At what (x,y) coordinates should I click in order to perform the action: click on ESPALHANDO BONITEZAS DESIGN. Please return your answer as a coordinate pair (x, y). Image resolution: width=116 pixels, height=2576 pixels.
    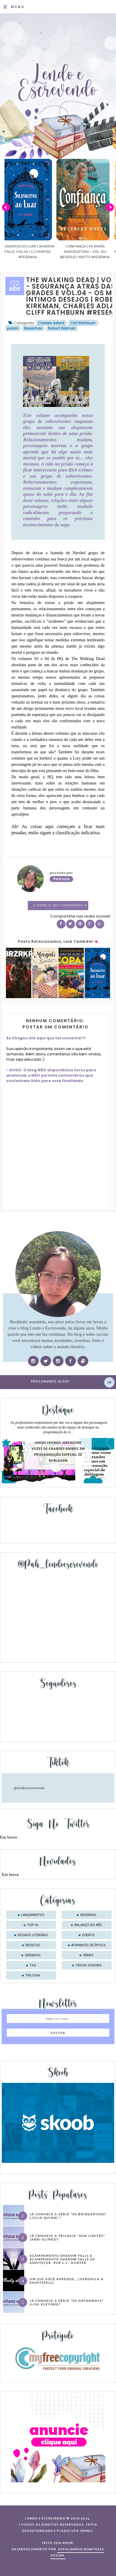
    Looking at the image, I should click on (77, 2552).